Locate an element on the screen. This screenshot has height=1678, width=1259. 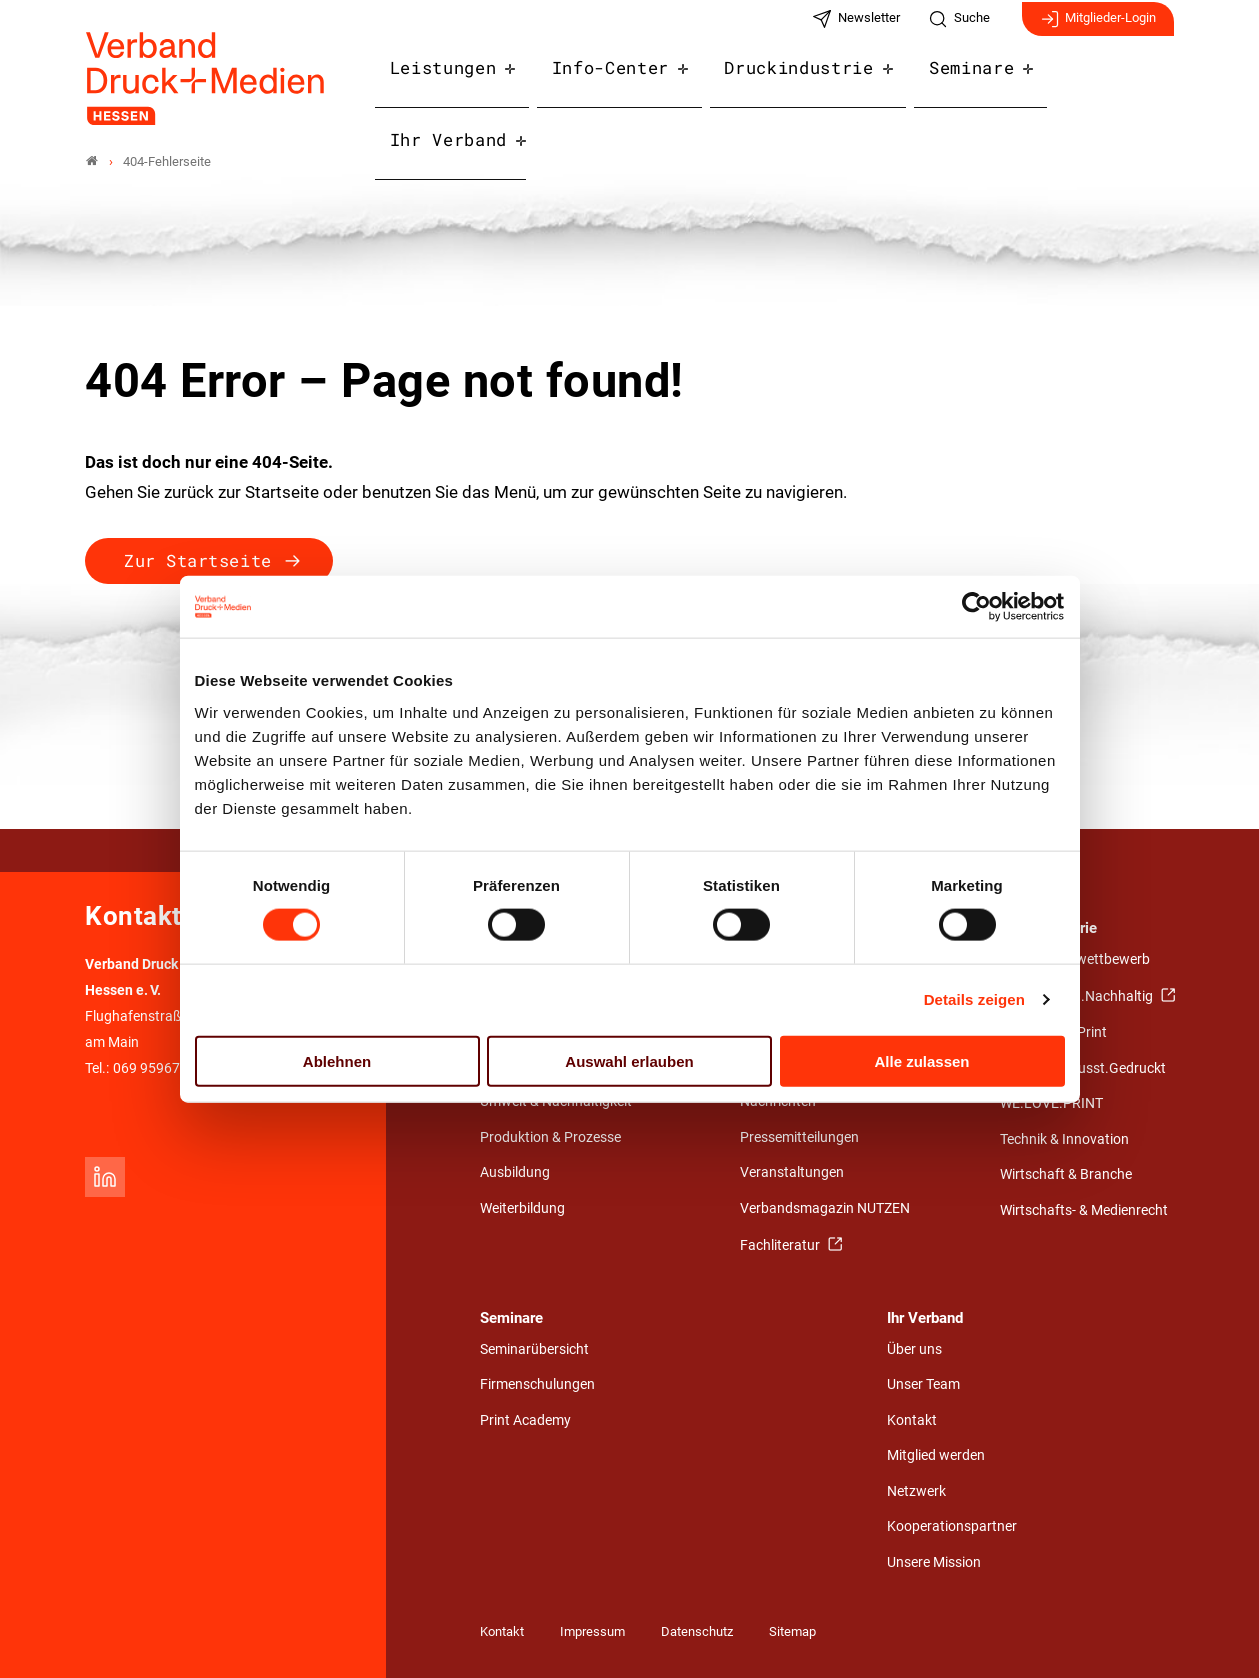
Wirtschaft & Branche is located at coordinates (1066, 1174).